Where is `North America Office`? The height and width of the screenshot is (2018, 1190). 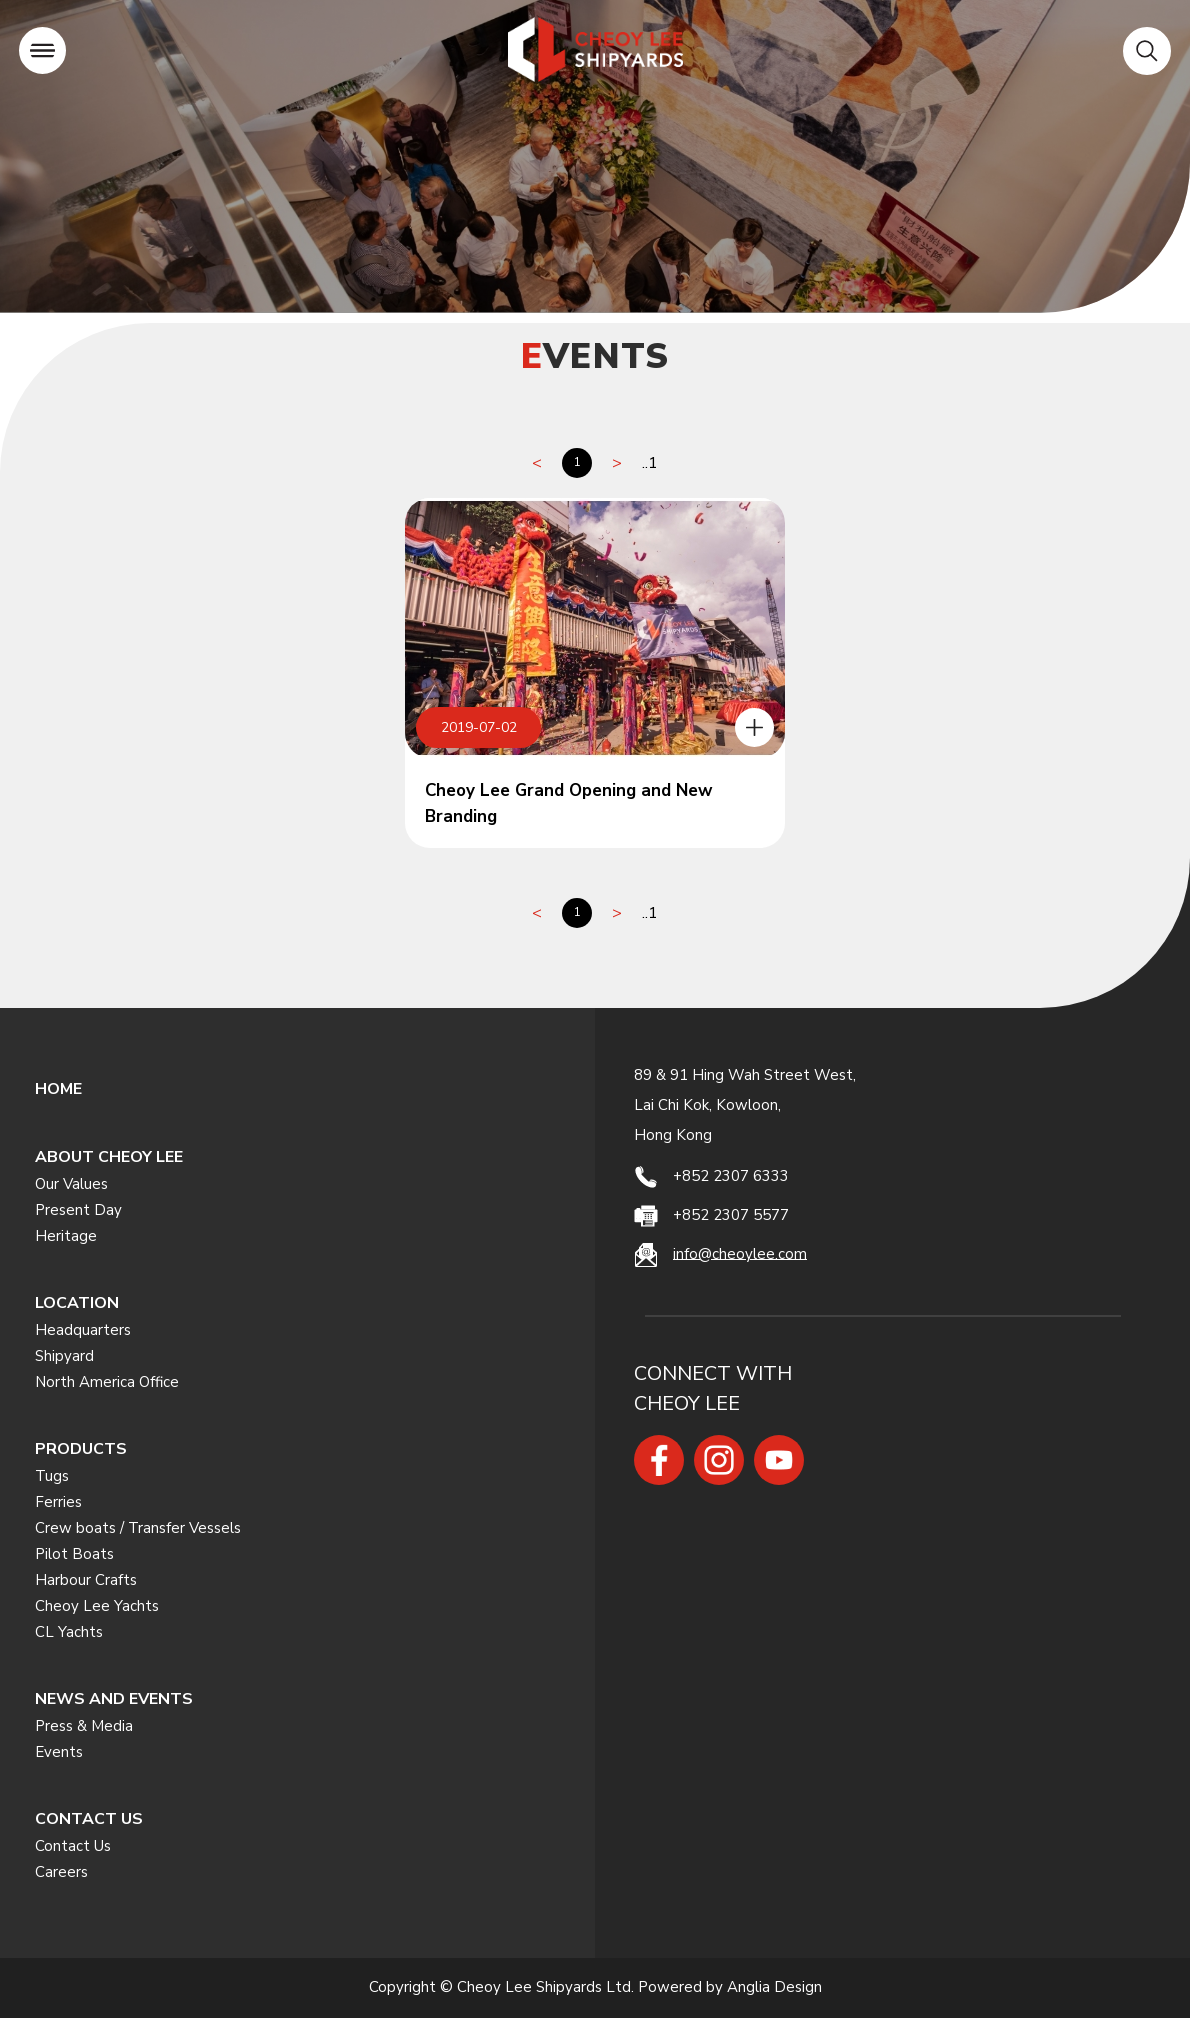
North America Office is located at coordinates (107, 1382).